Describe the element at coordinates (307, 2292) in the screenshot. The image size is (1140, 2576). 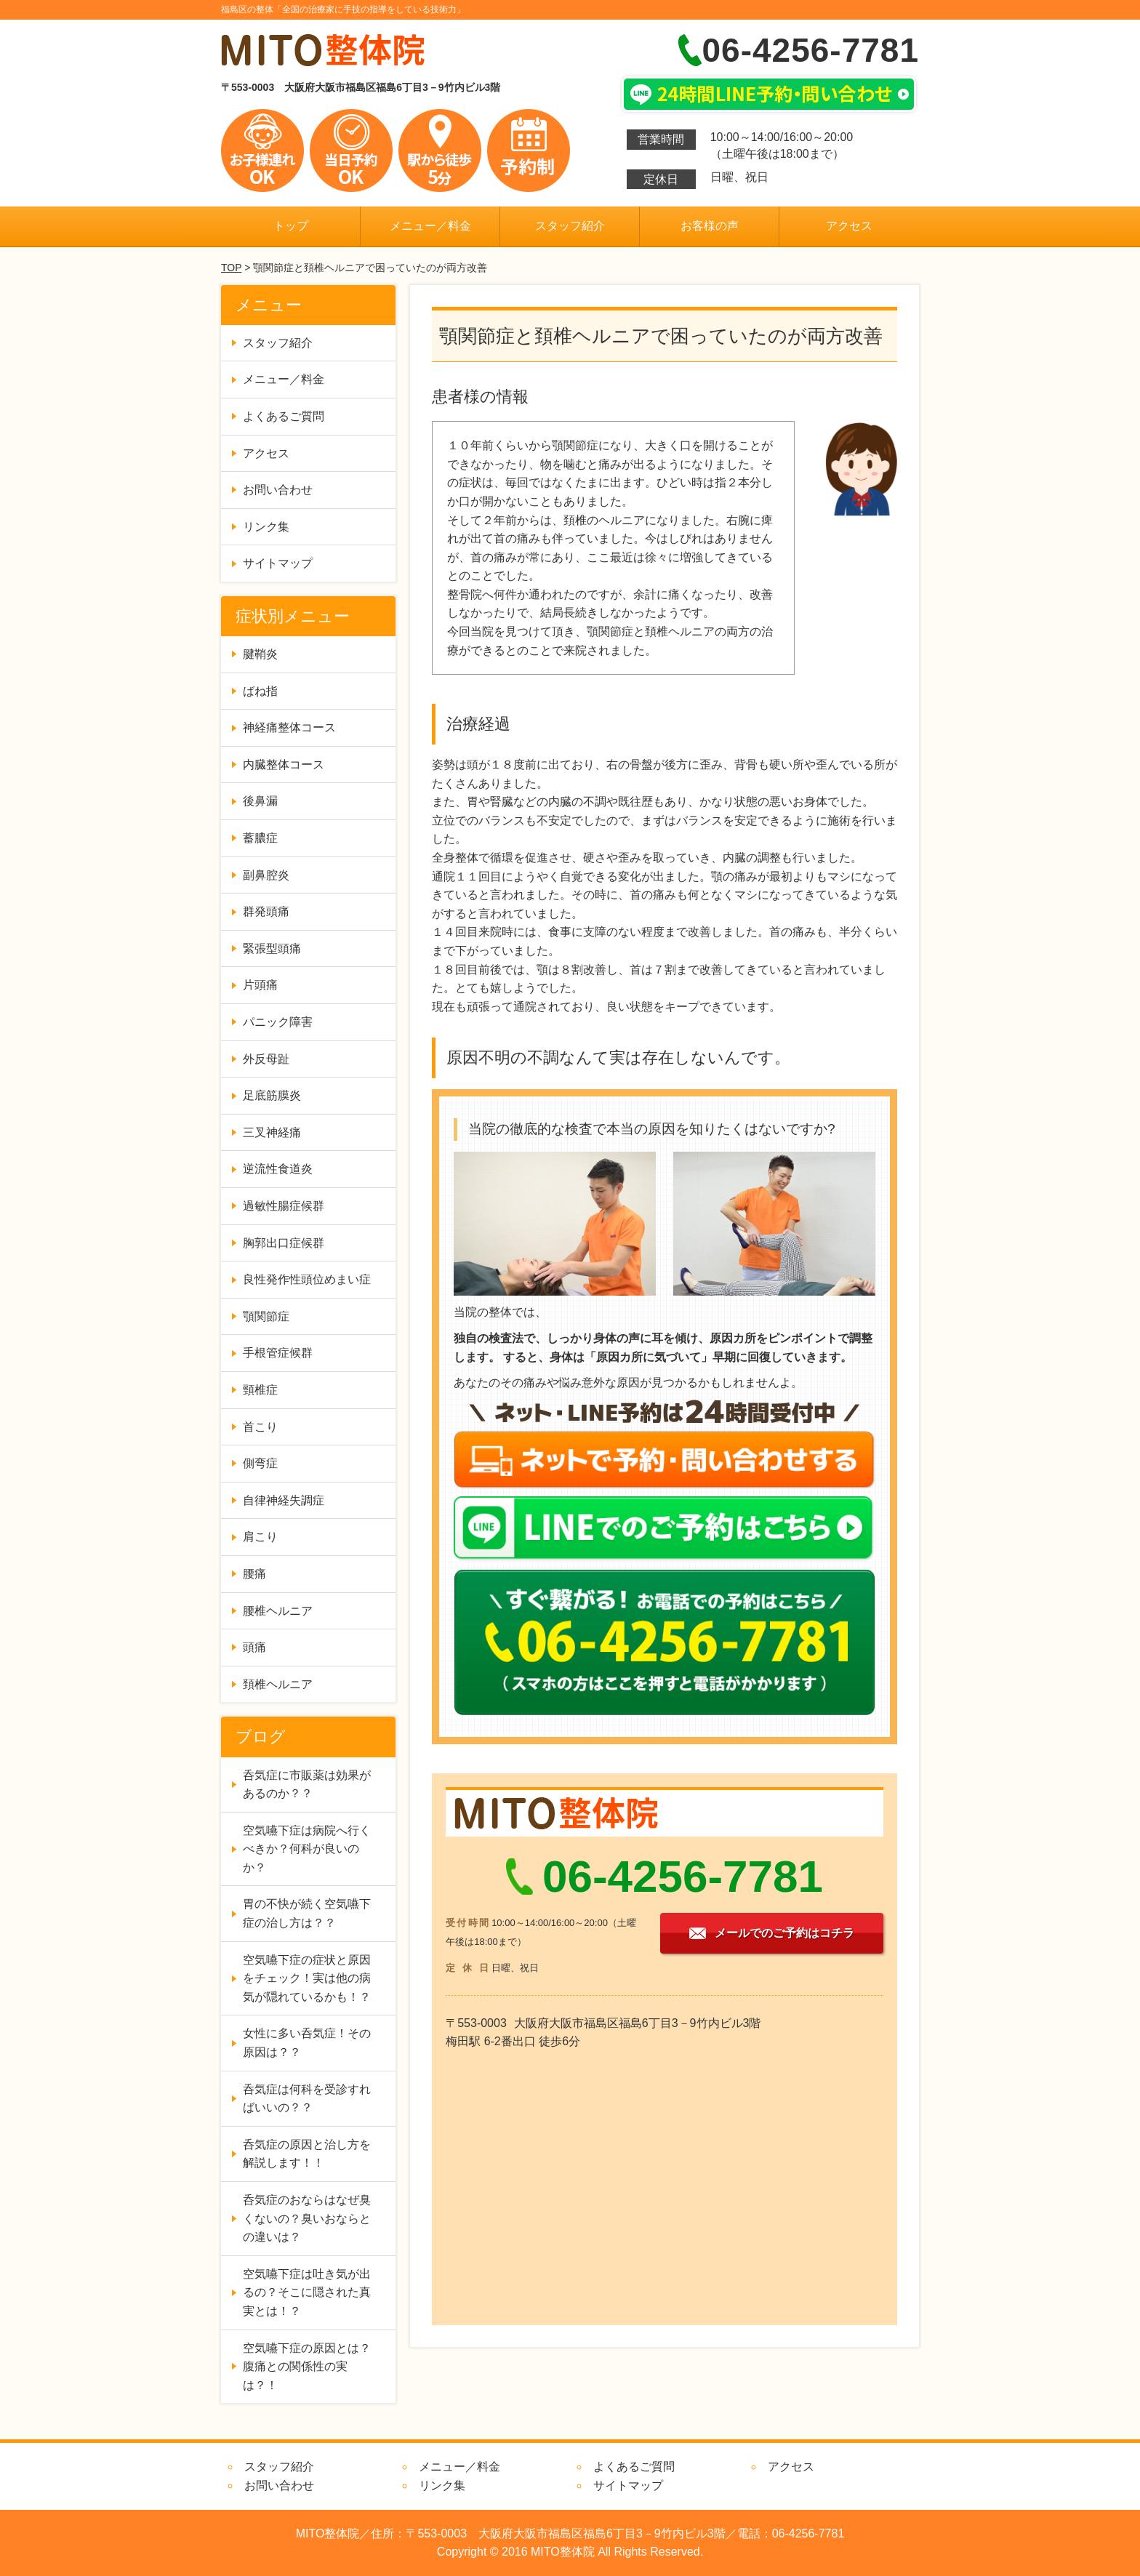
I see `空気嚥下症は吐き気が出るの？そこに隠された真実とは！？` at that location.